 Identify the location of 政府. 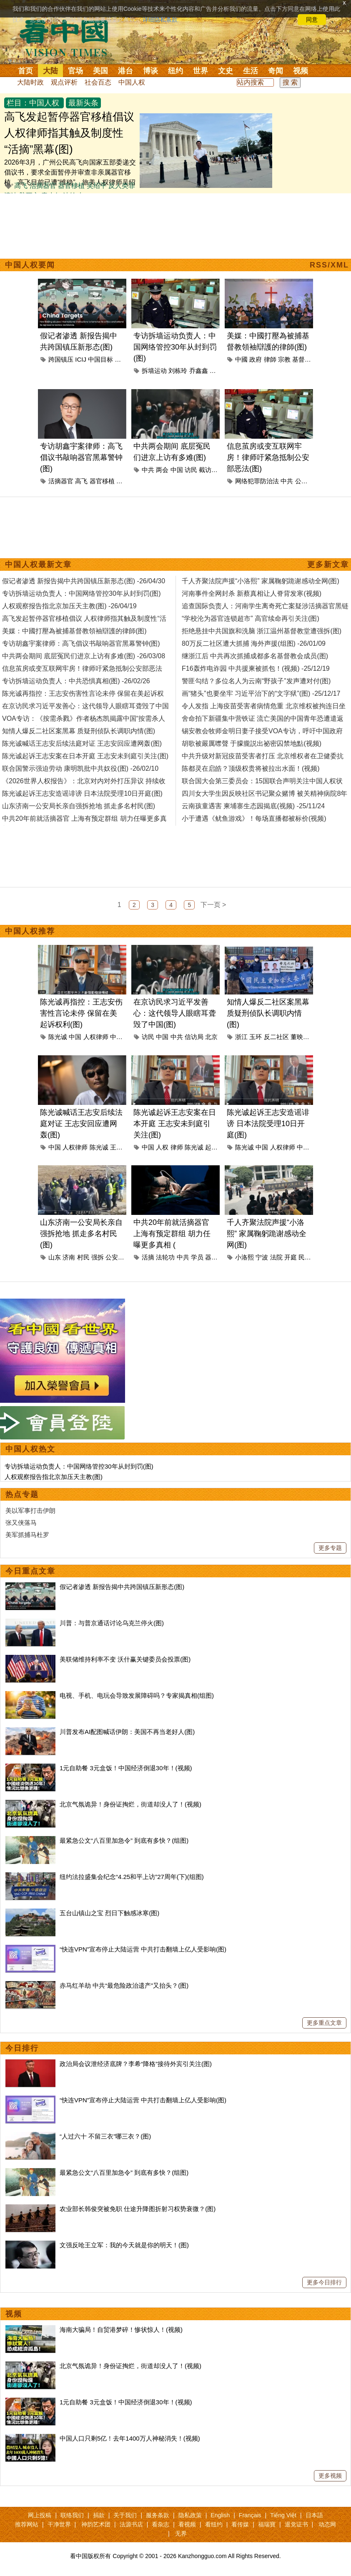
(255, 359).